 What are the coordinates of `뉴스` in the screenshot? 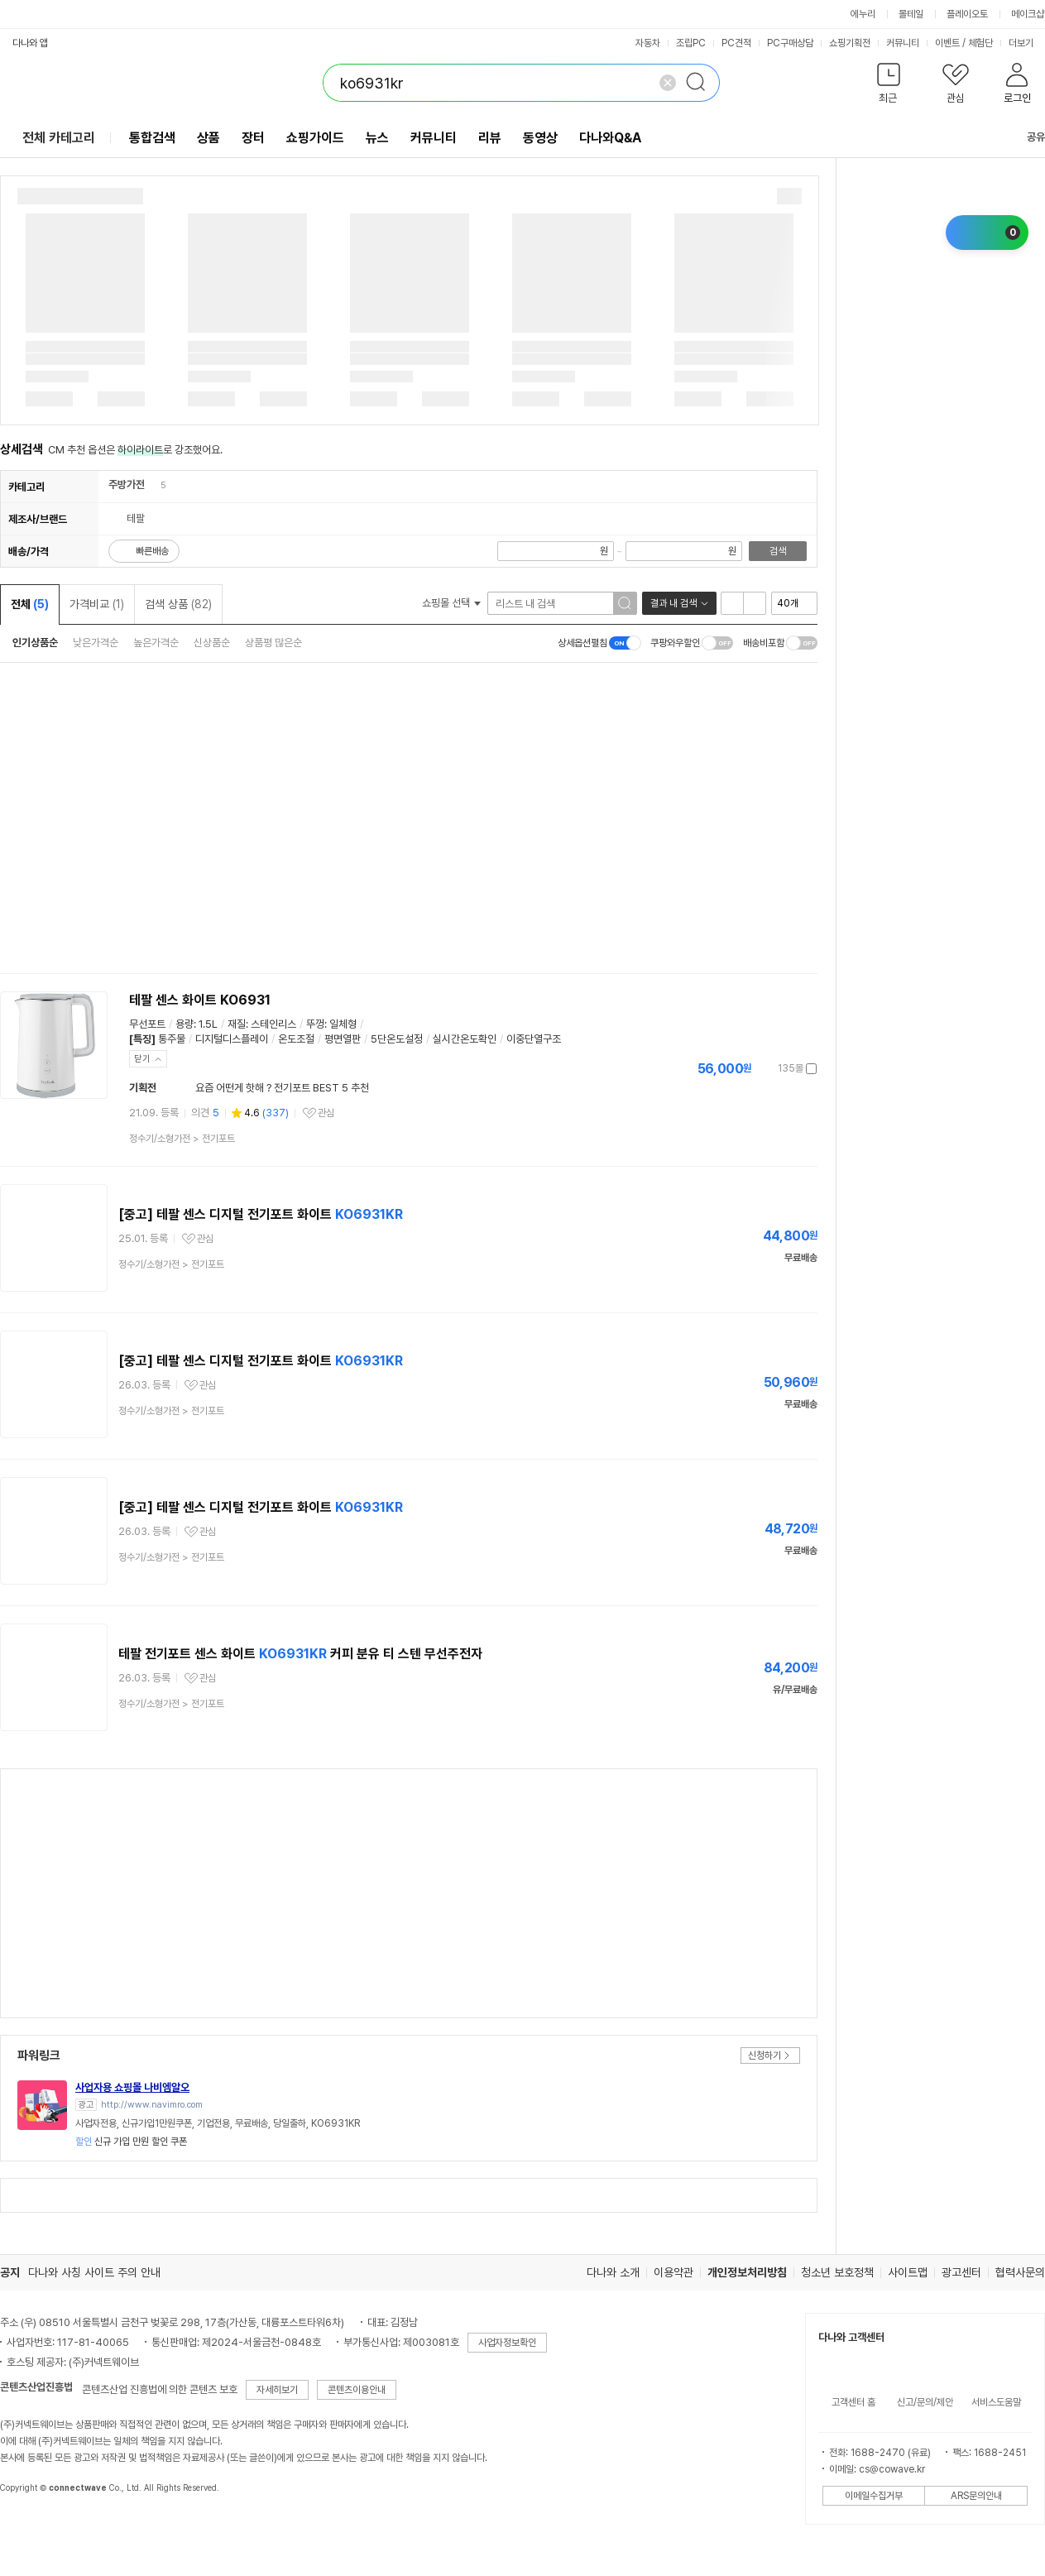 It's located at (377, 138).